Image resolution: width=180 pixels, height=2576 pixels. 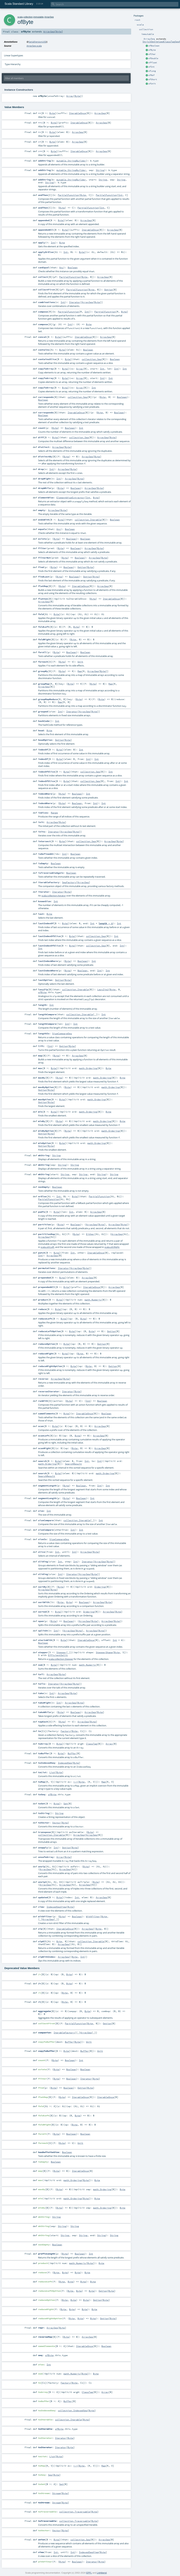 I want to click on ofByte, so click(x=152, y=50).